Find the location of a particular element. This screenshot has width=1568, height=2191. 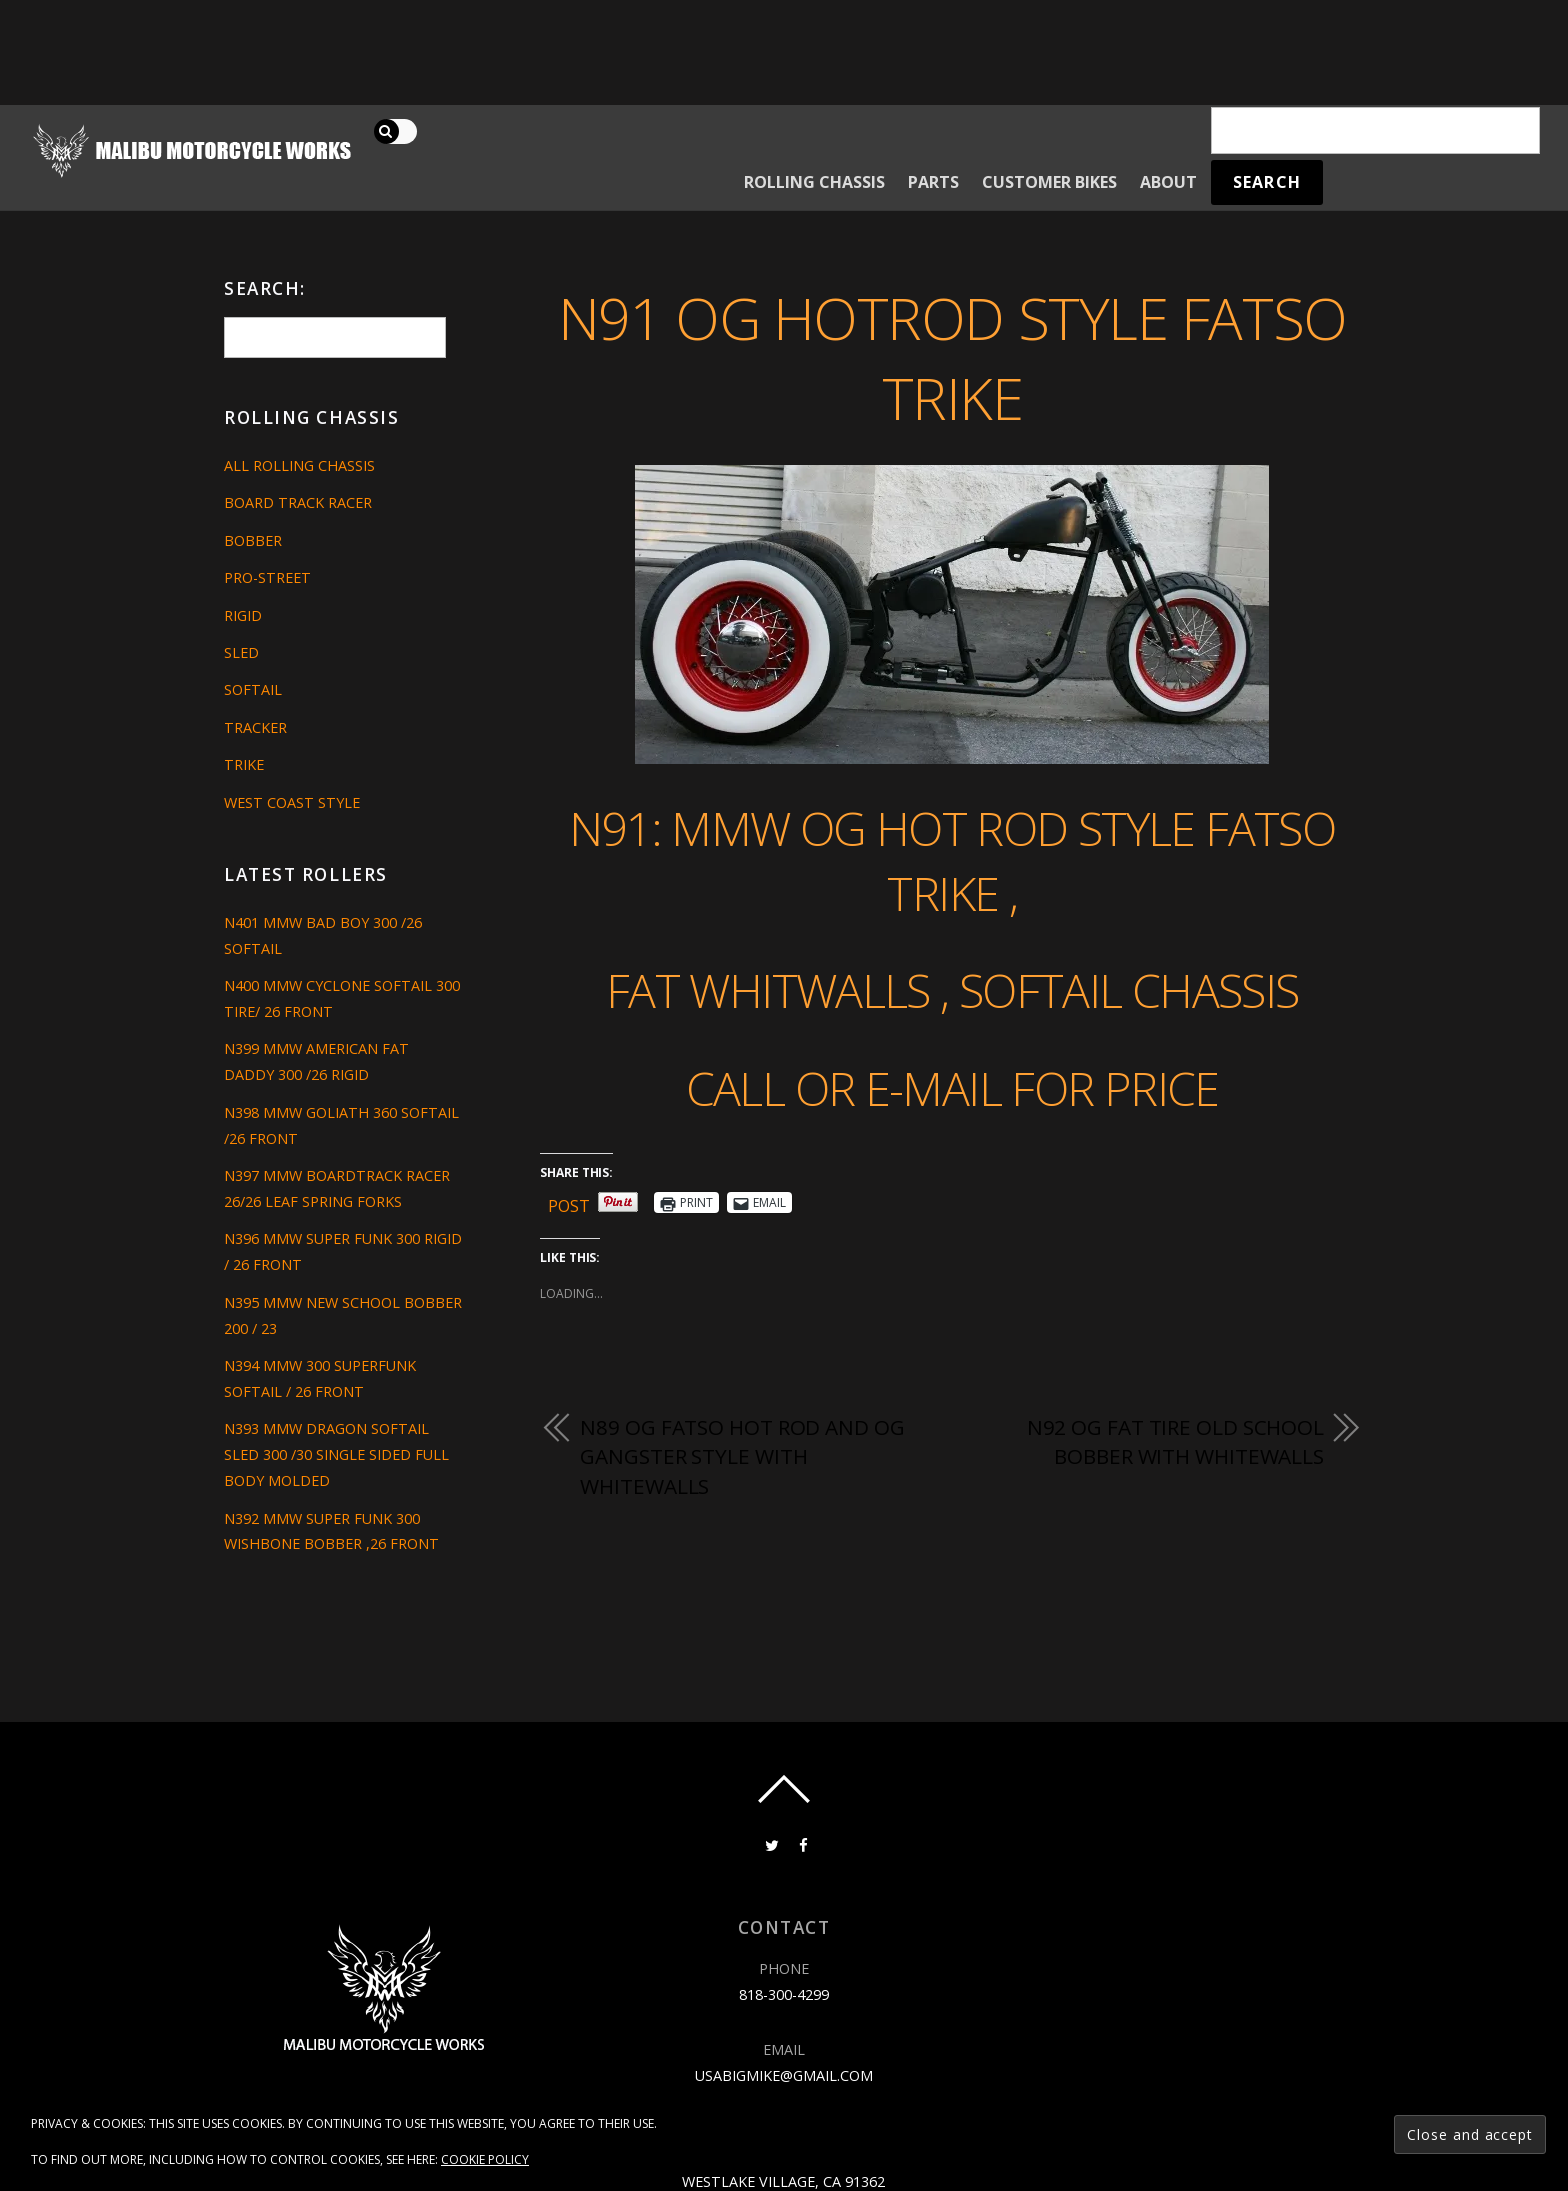

About is located at coordinates (1168, 182).